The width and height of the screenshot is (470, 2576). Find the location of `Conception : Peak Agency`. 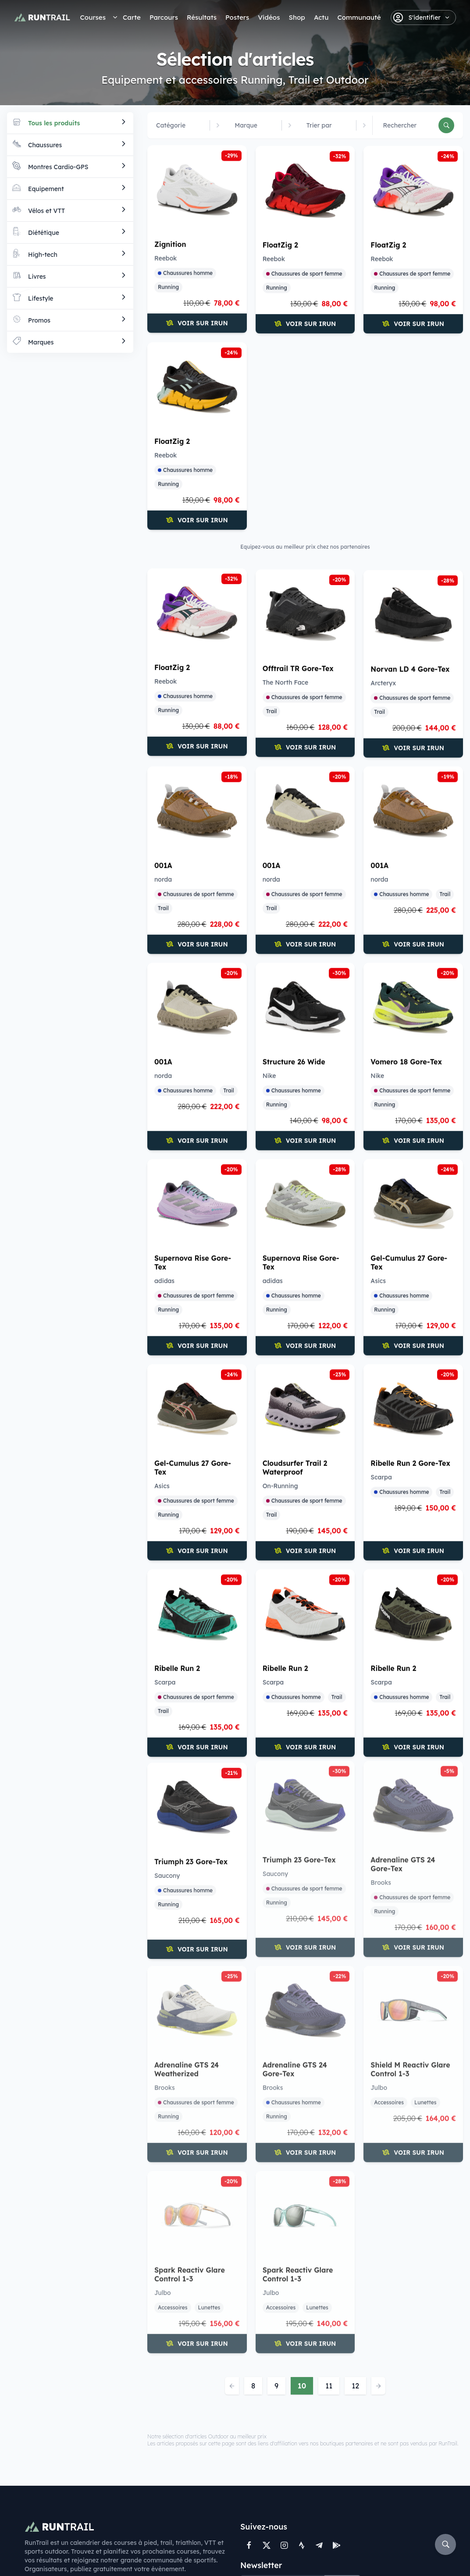

Conception : Peak Agency is located at coordinates (323, 2554).